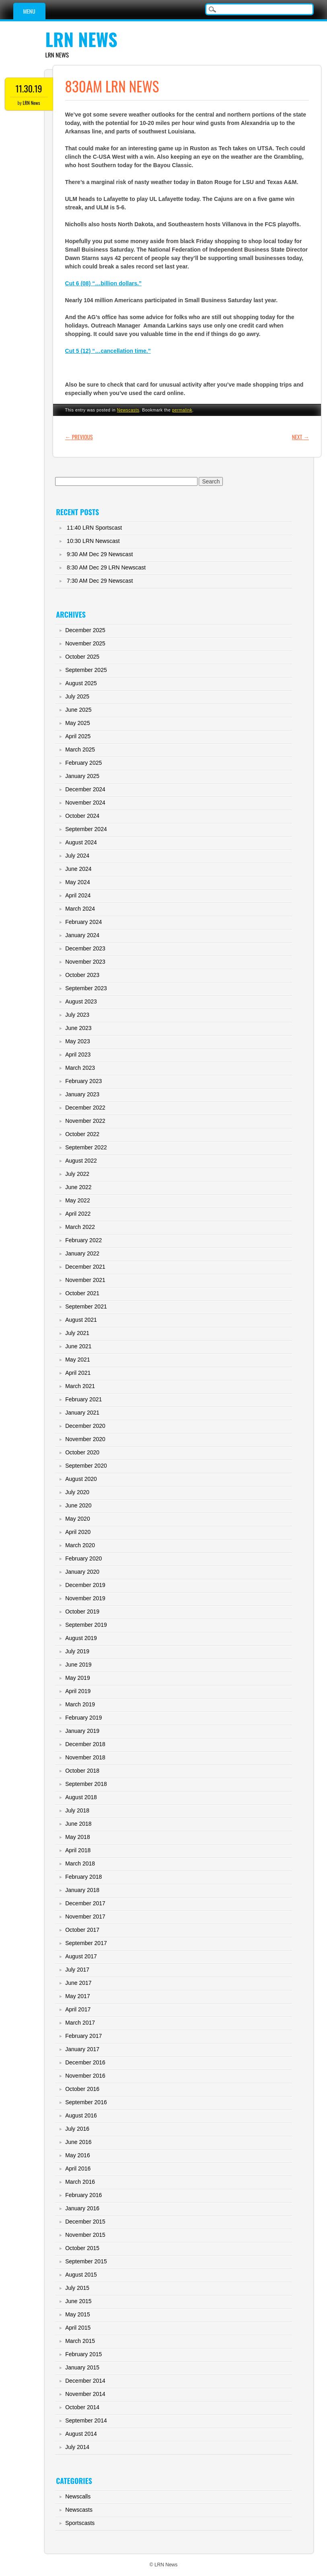 This screenshot has height=2576, width=327. What do you see at coordinates (78, 2142) in the screenshot?
I see `June 2016` at bounding box center [78, 2142].